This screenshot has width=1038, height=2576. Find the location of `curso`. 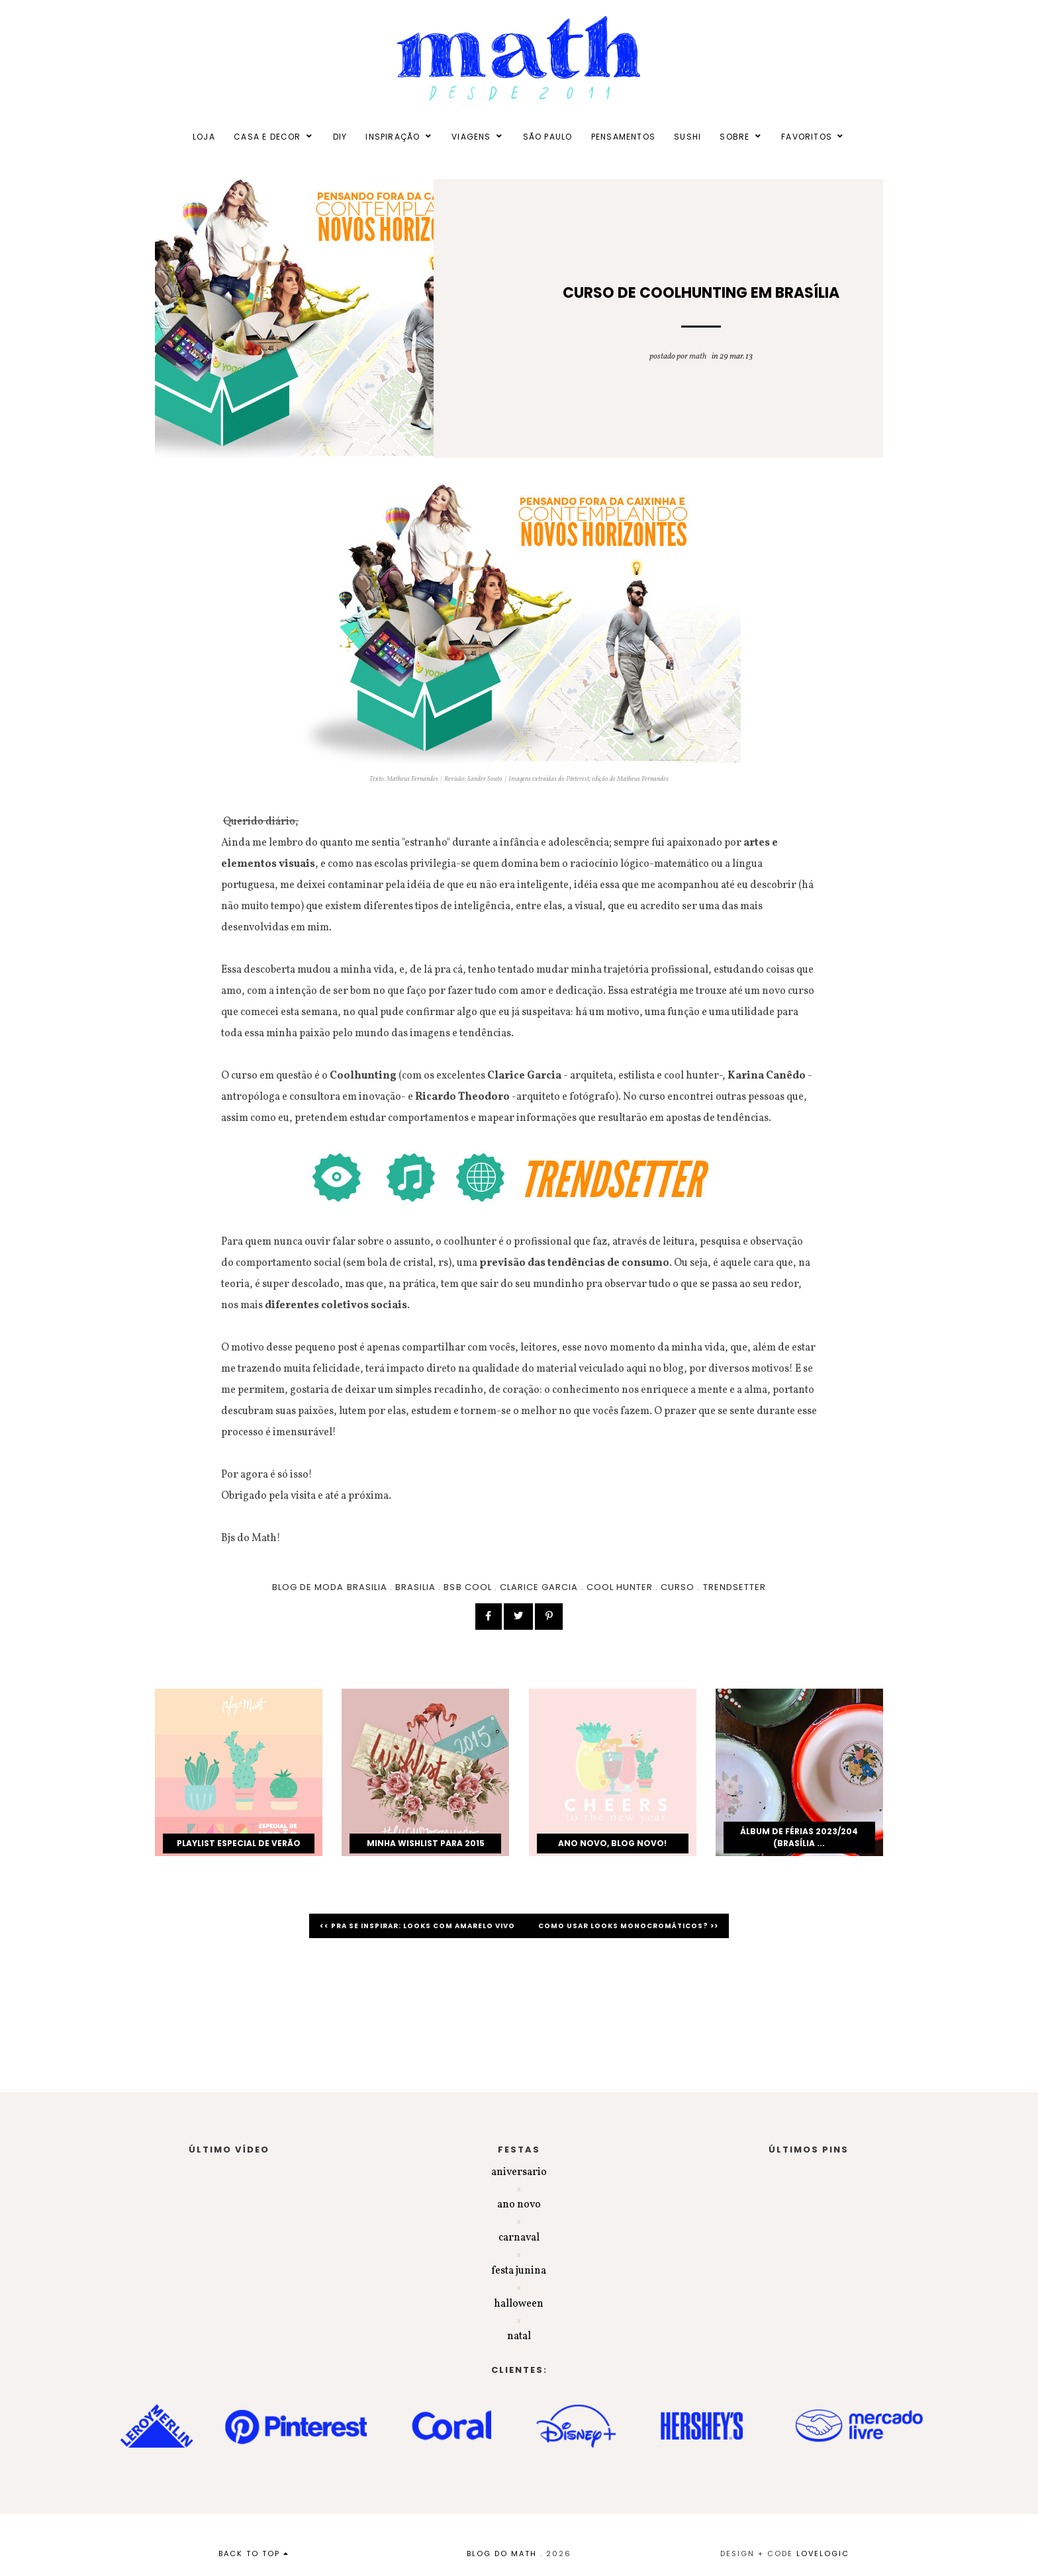

curso is located at coordinates (677, 1587).